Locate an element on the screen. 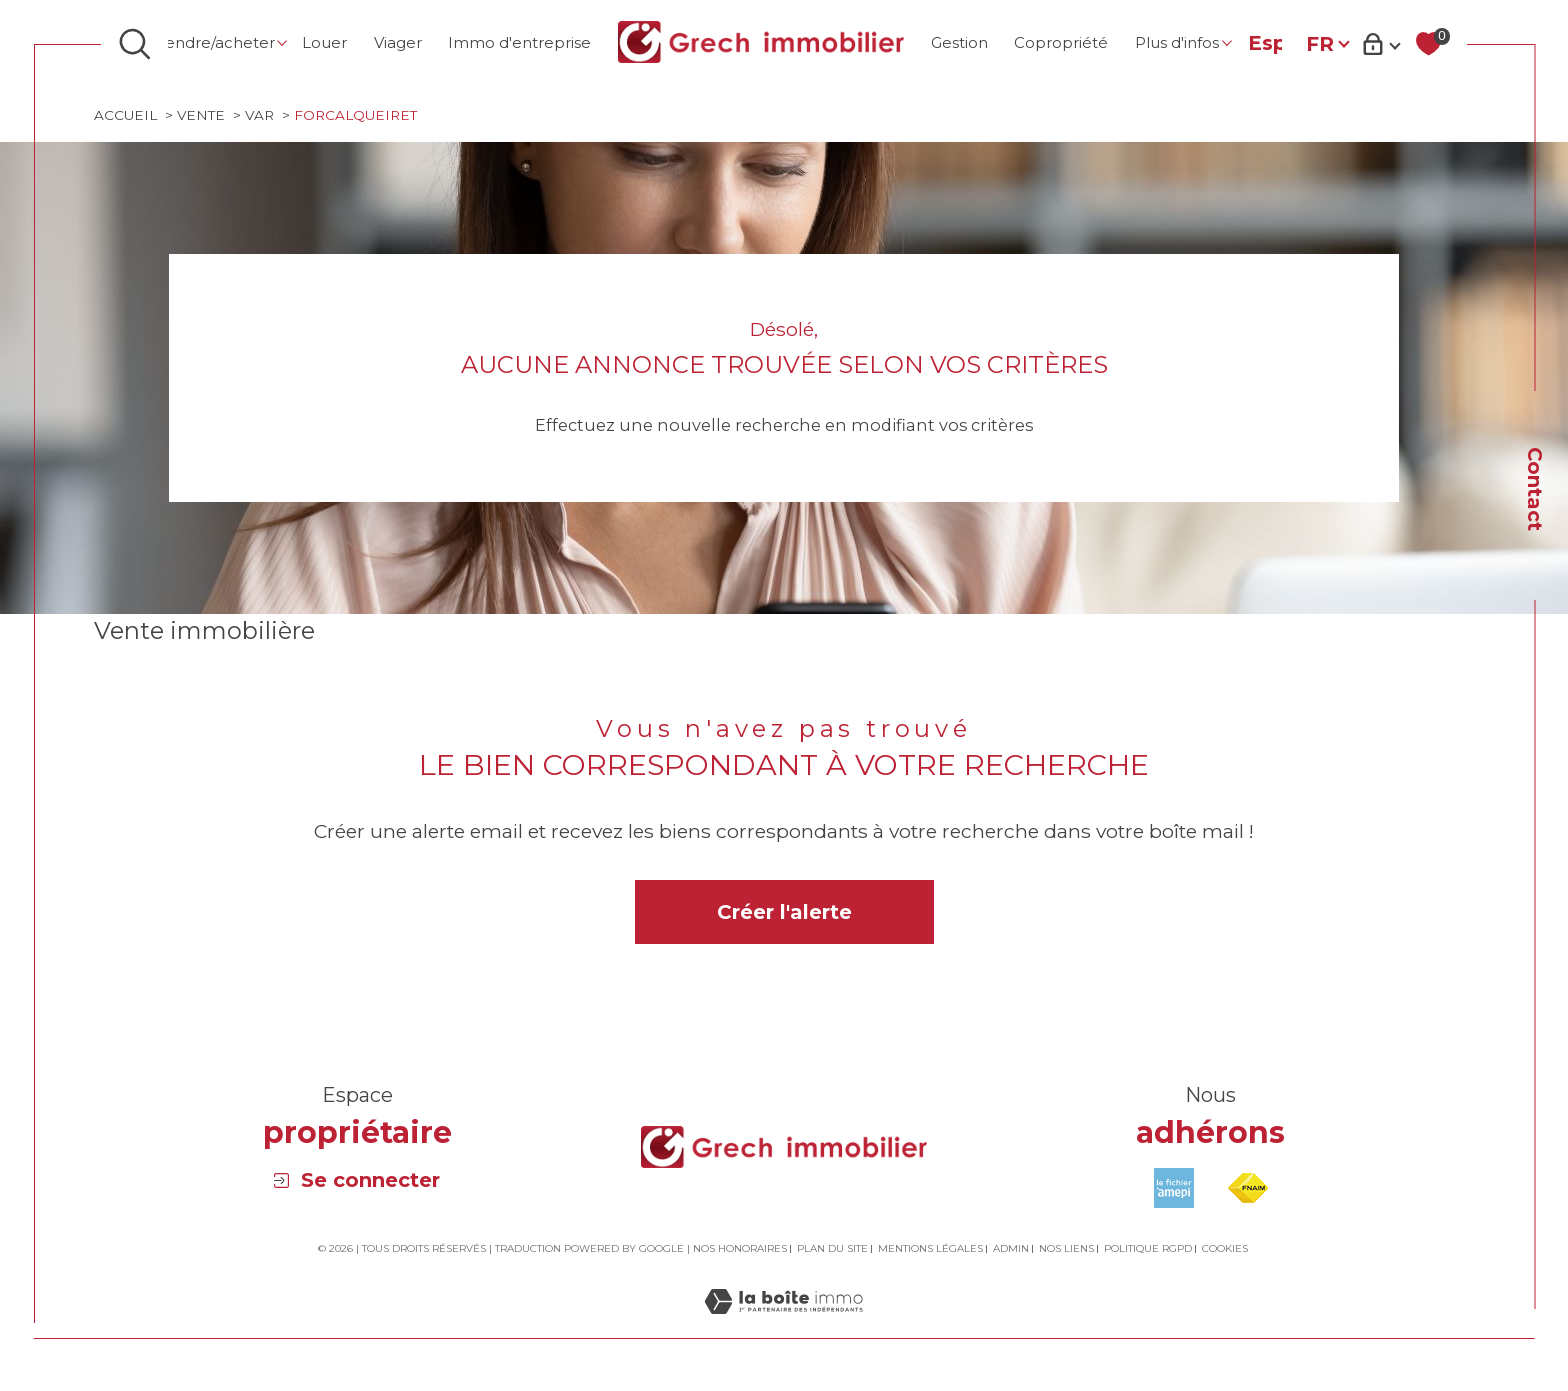 The width and height of the screenshot is (1568, 1391). Vendre/Acheter is located at coordinates (215, 43).